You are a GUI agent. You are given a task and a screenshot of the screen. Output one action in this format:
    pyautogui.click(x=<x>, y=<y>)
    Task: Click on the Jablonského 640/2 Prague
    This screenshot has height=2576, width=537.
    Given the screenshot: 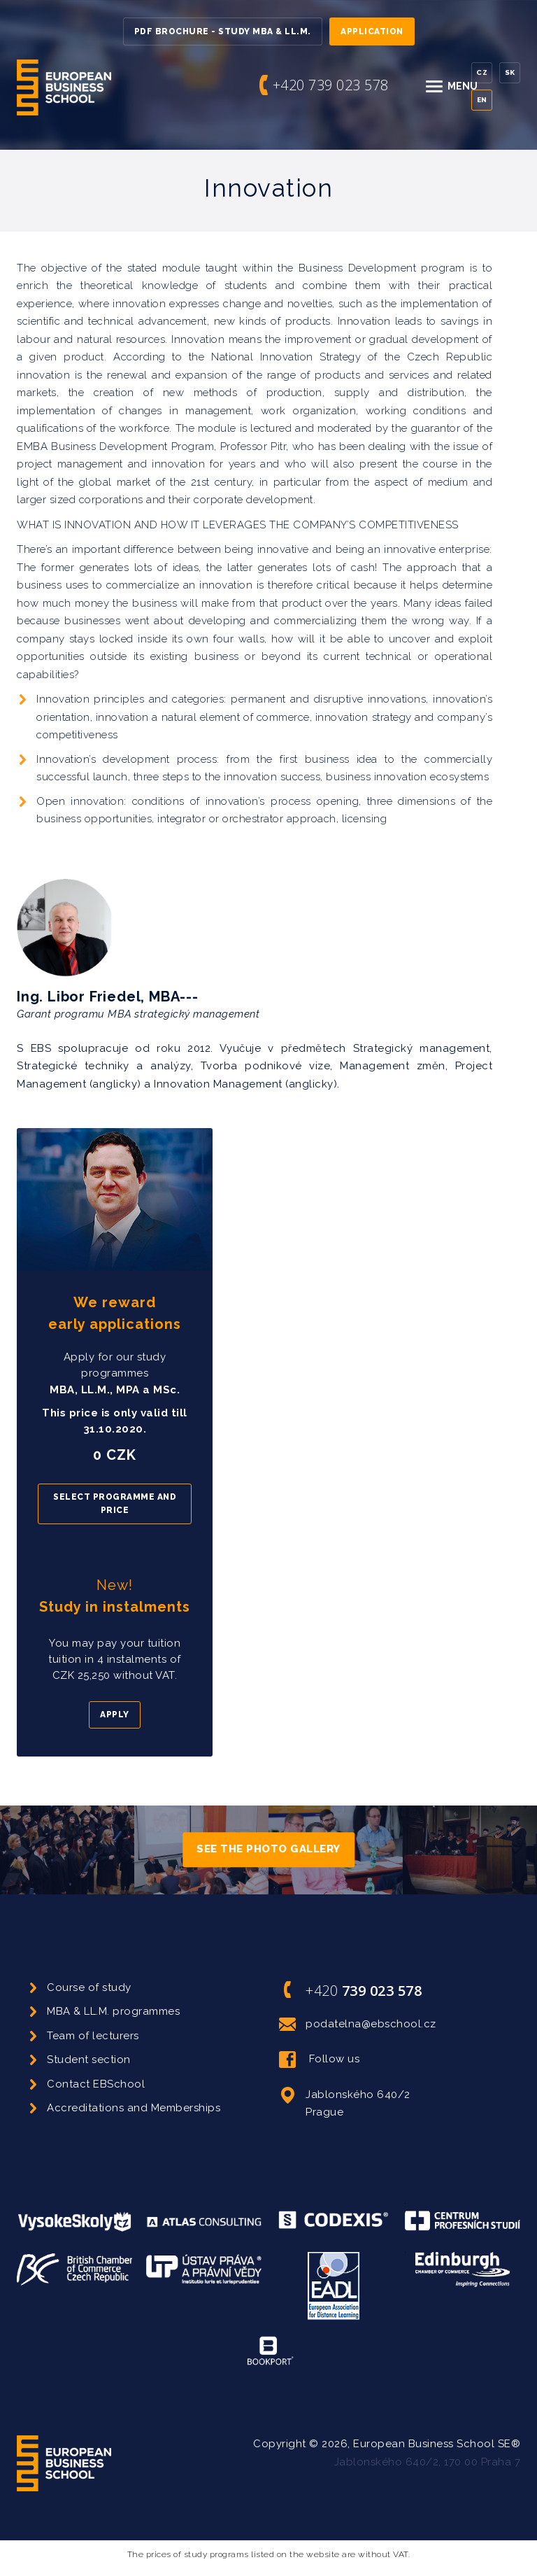 What is the action you would take?
    pyautogui.click(x=344, y=2102)
    